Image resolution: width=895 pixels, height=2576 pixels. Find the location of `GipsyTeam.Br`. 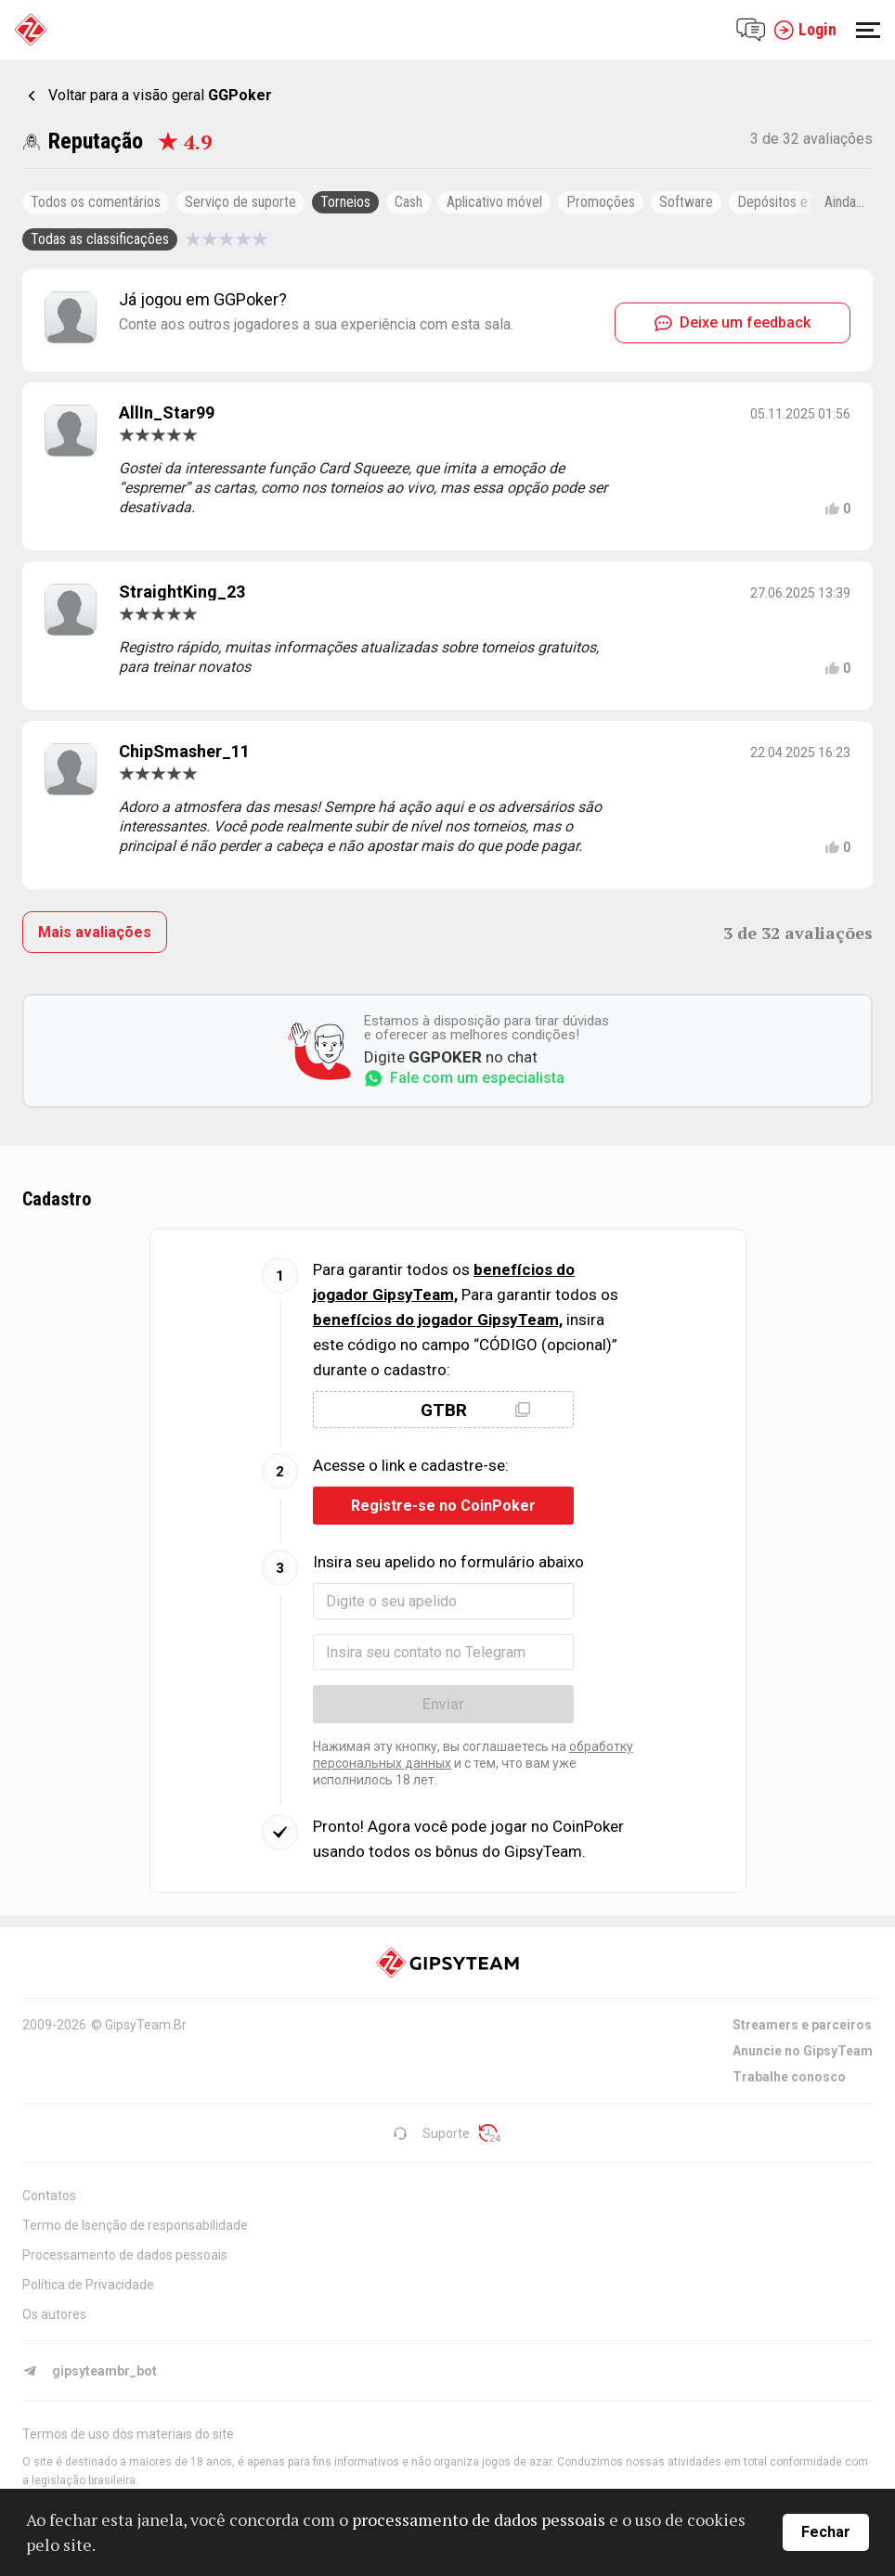

GipsyTeam.Br is located at coordinates (146, 2024).